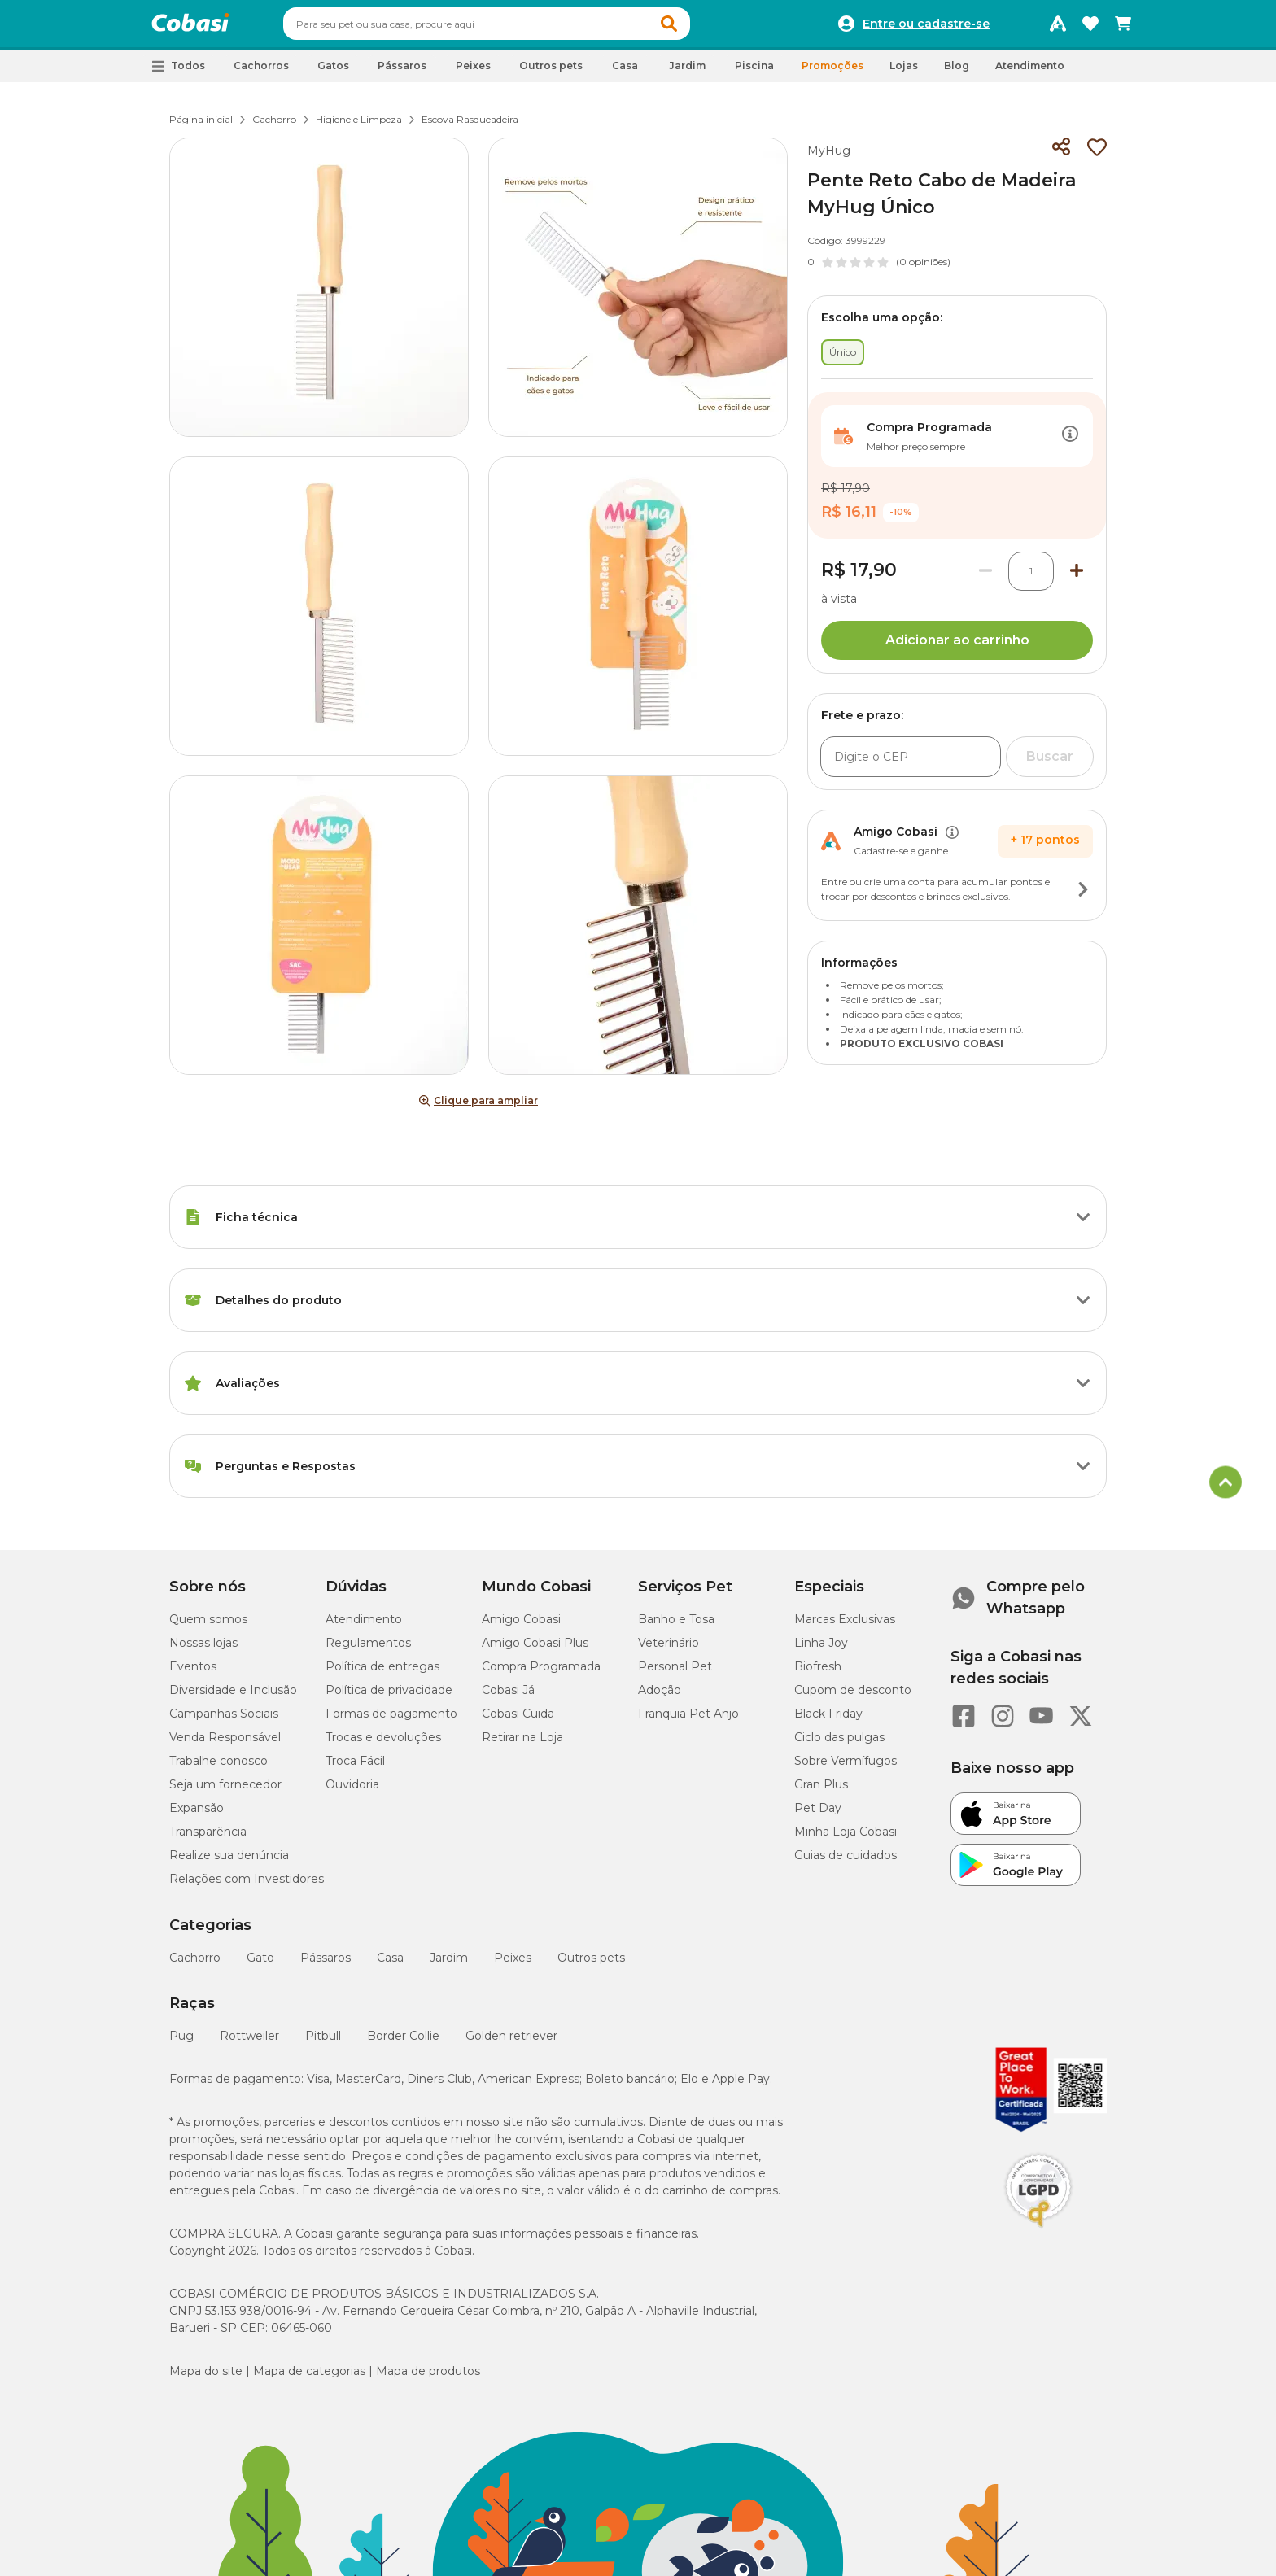 The width and height of the screenshot is (1276, 2576). Describe the element at coordinates (828, 158) in the screenshot. I see `MyHug` at that location.